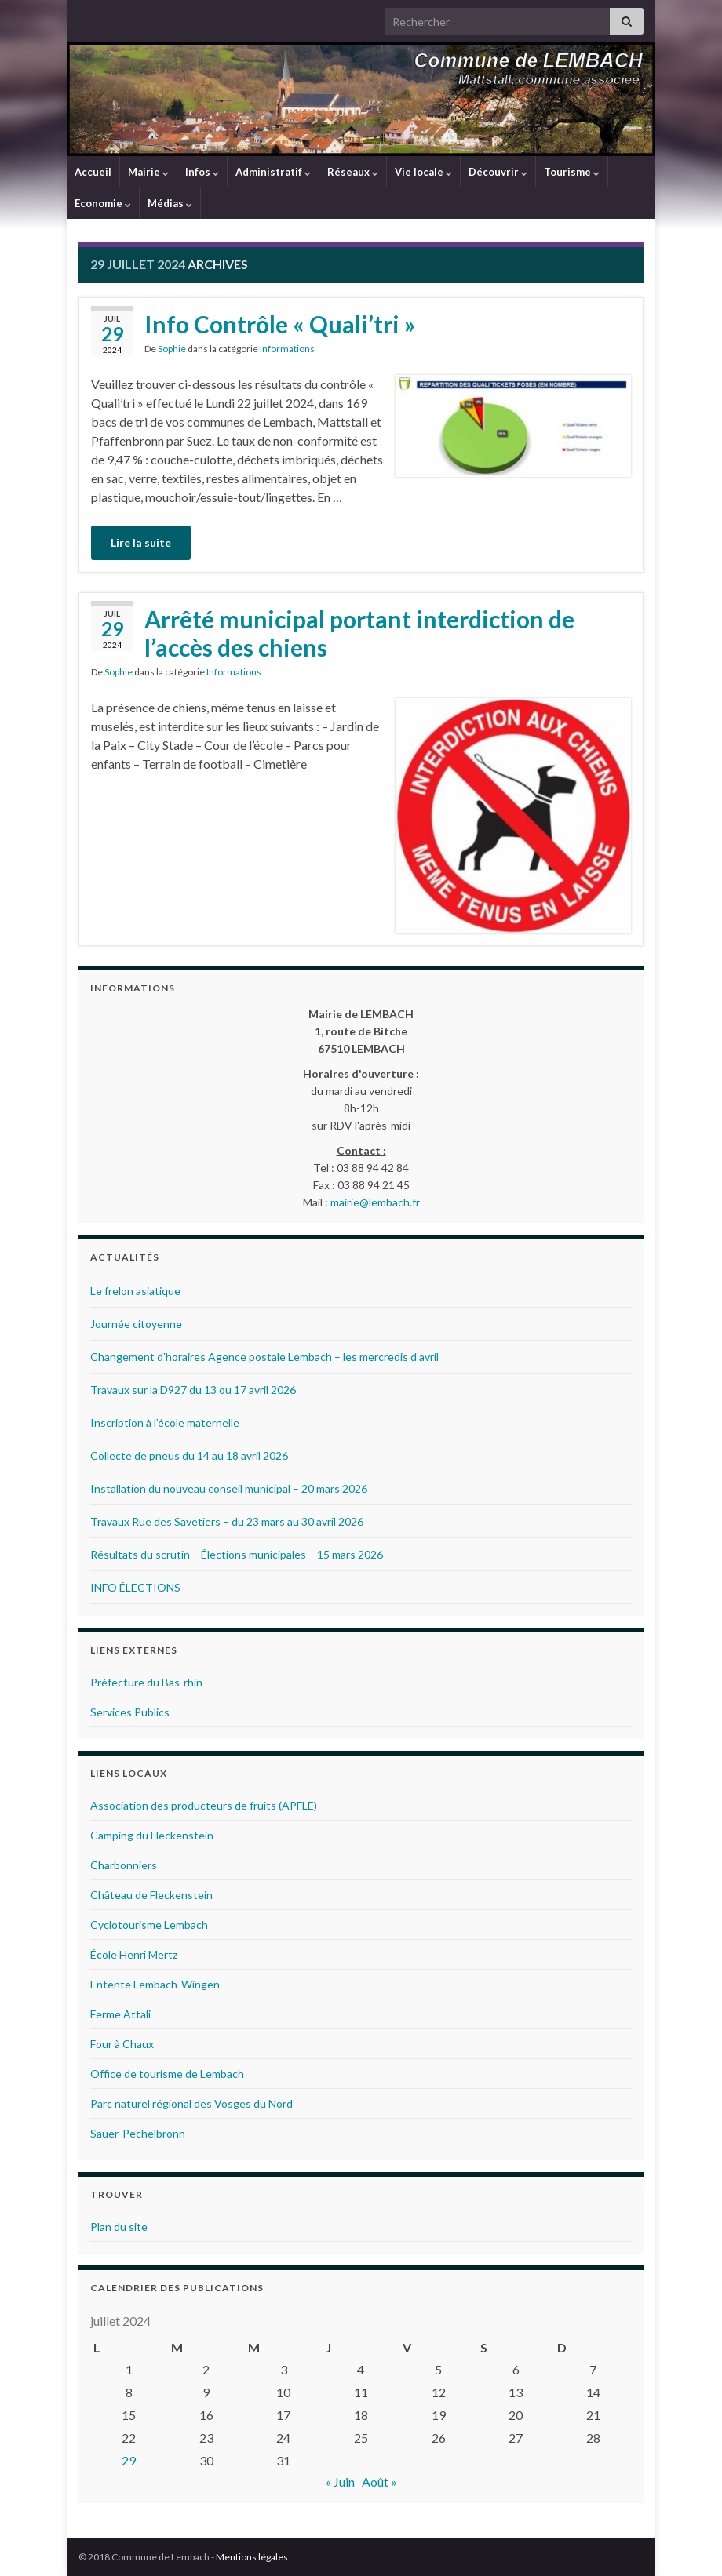 The image size is (722, 2576). Describe the element at coordinates (273, 172) in the screenshot. I see `Administratif` at that location.